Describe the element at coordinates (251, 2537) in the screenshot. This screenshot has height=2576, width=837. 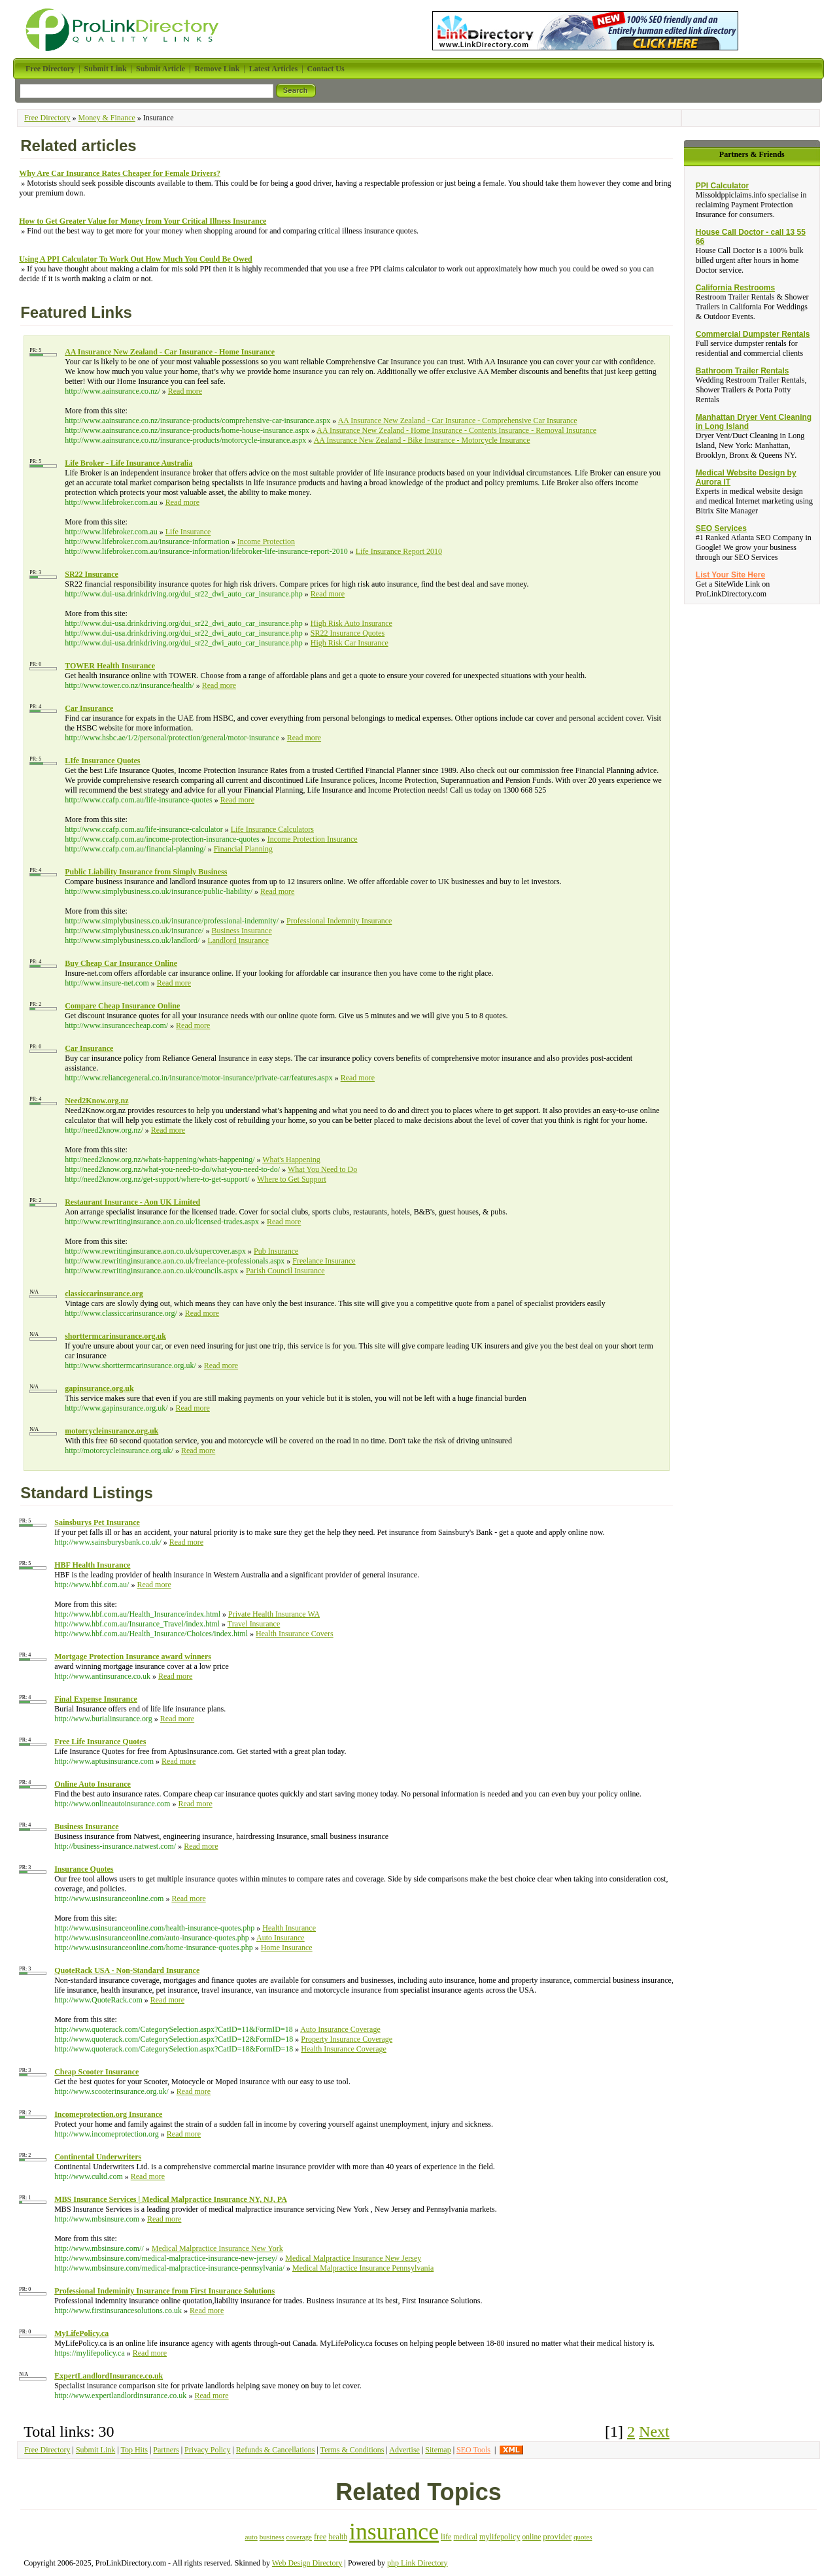
I see `auto` at that location.